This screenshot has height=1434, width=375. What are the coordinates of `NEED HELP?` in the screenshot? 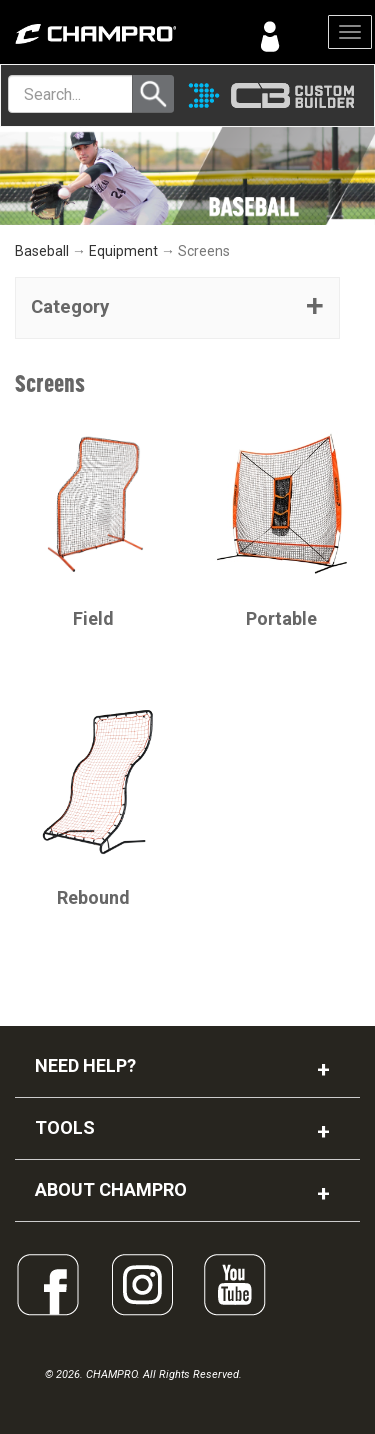 It's located at (85, 1065).